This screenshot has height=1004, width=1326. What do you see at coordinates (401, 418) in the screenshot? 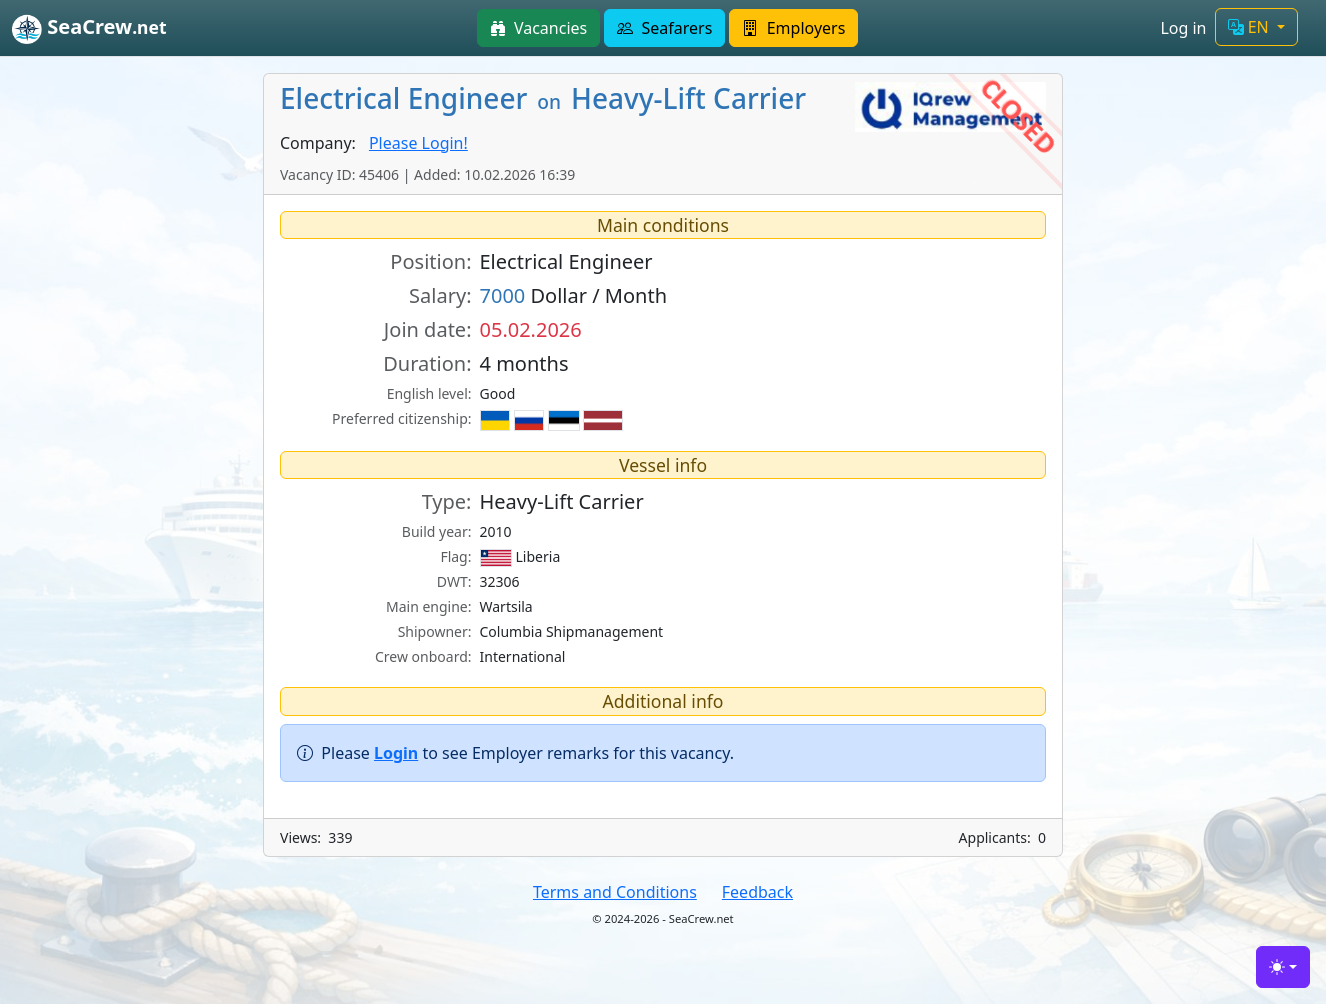
I see `Preferred citizenship:` at bounding box center [401, 418].